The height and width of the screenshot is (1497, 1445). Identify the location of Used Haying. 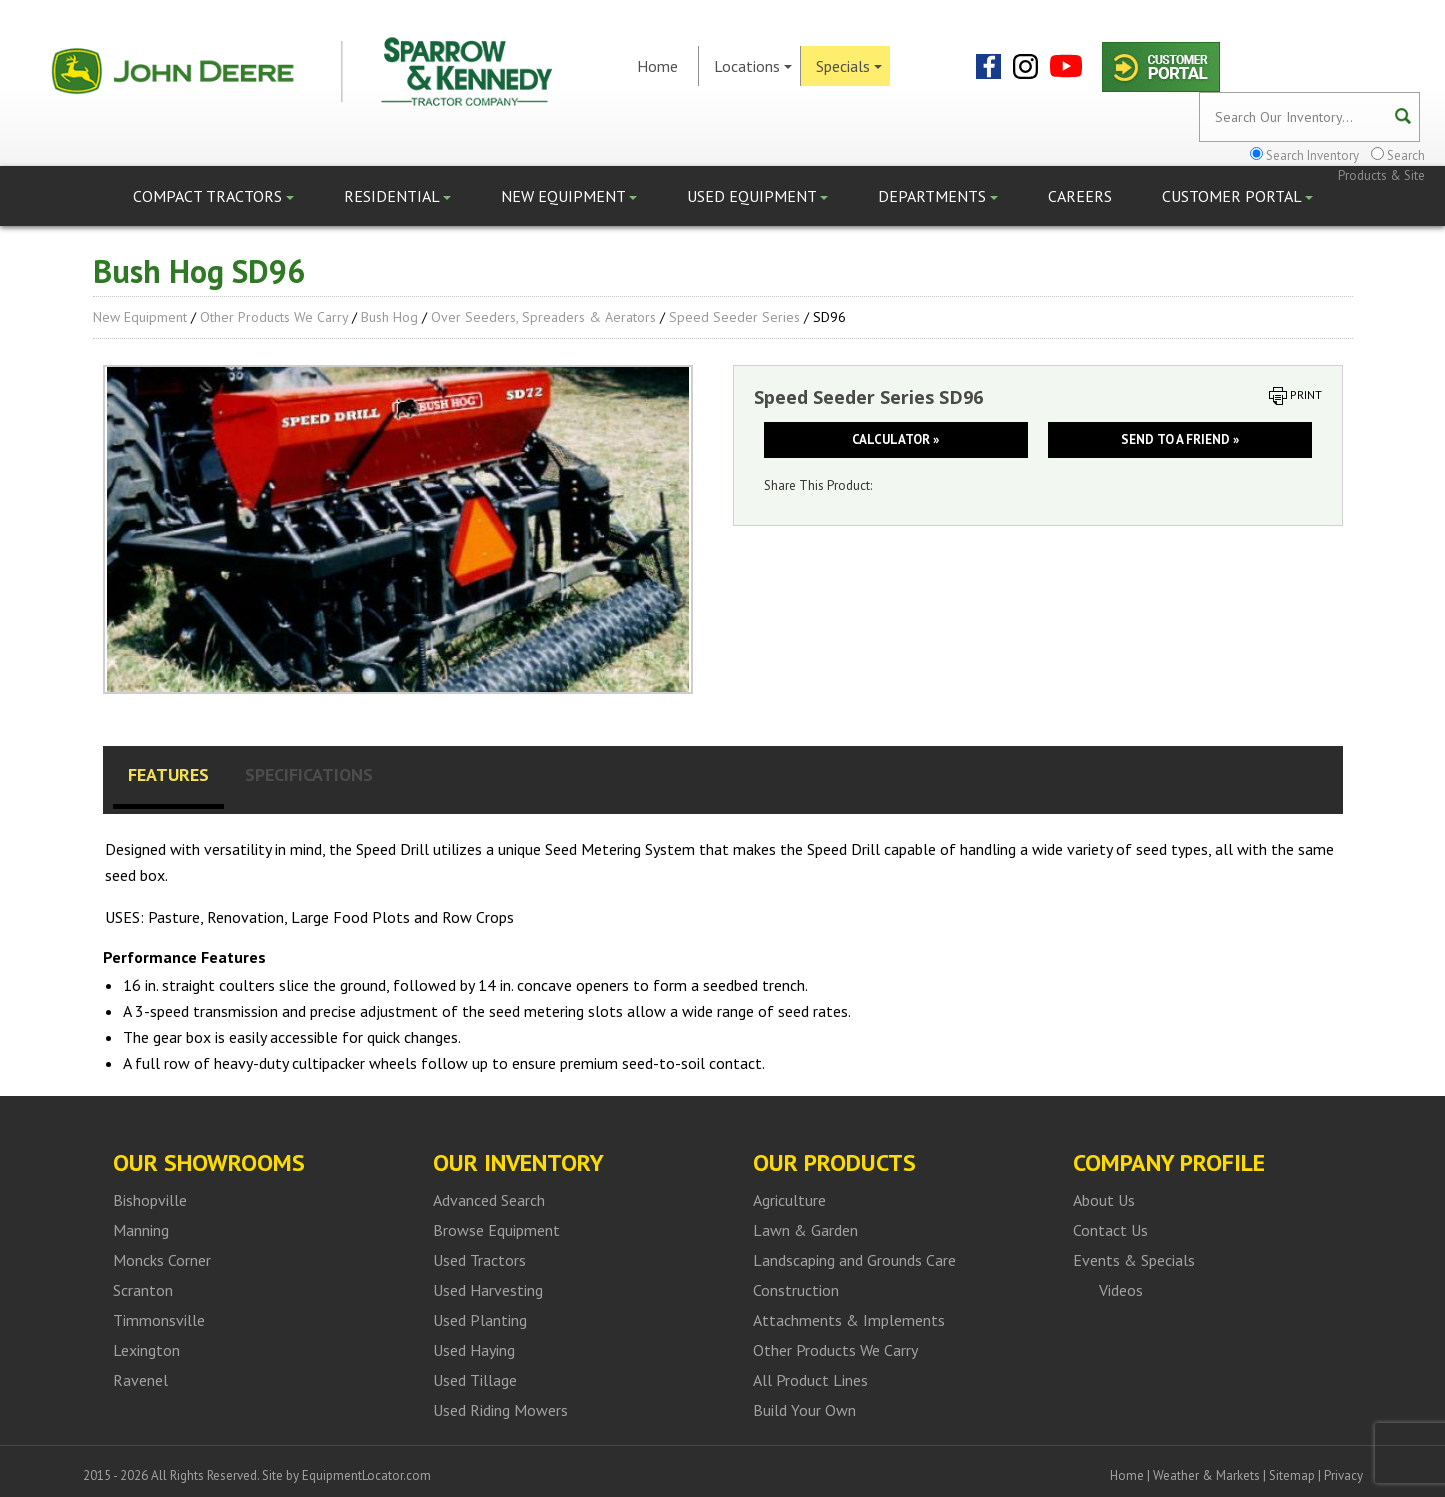
(474, 1350).